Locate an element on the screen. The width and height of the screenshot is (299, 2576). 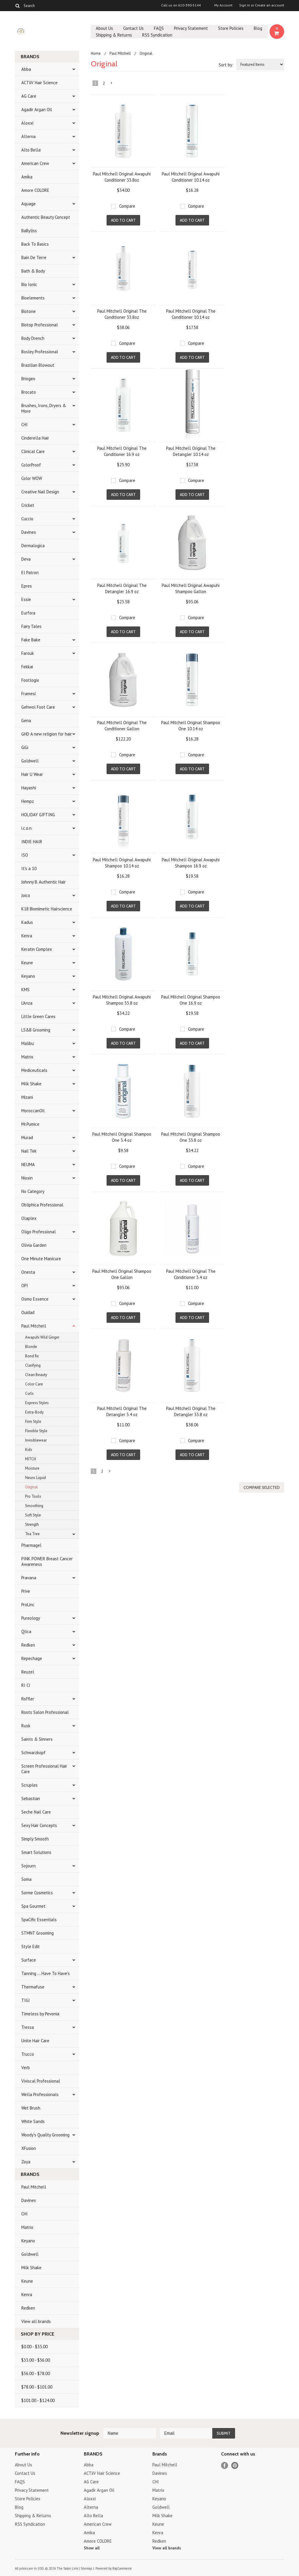
Biotop Professional is located at coordinates (39, 325).